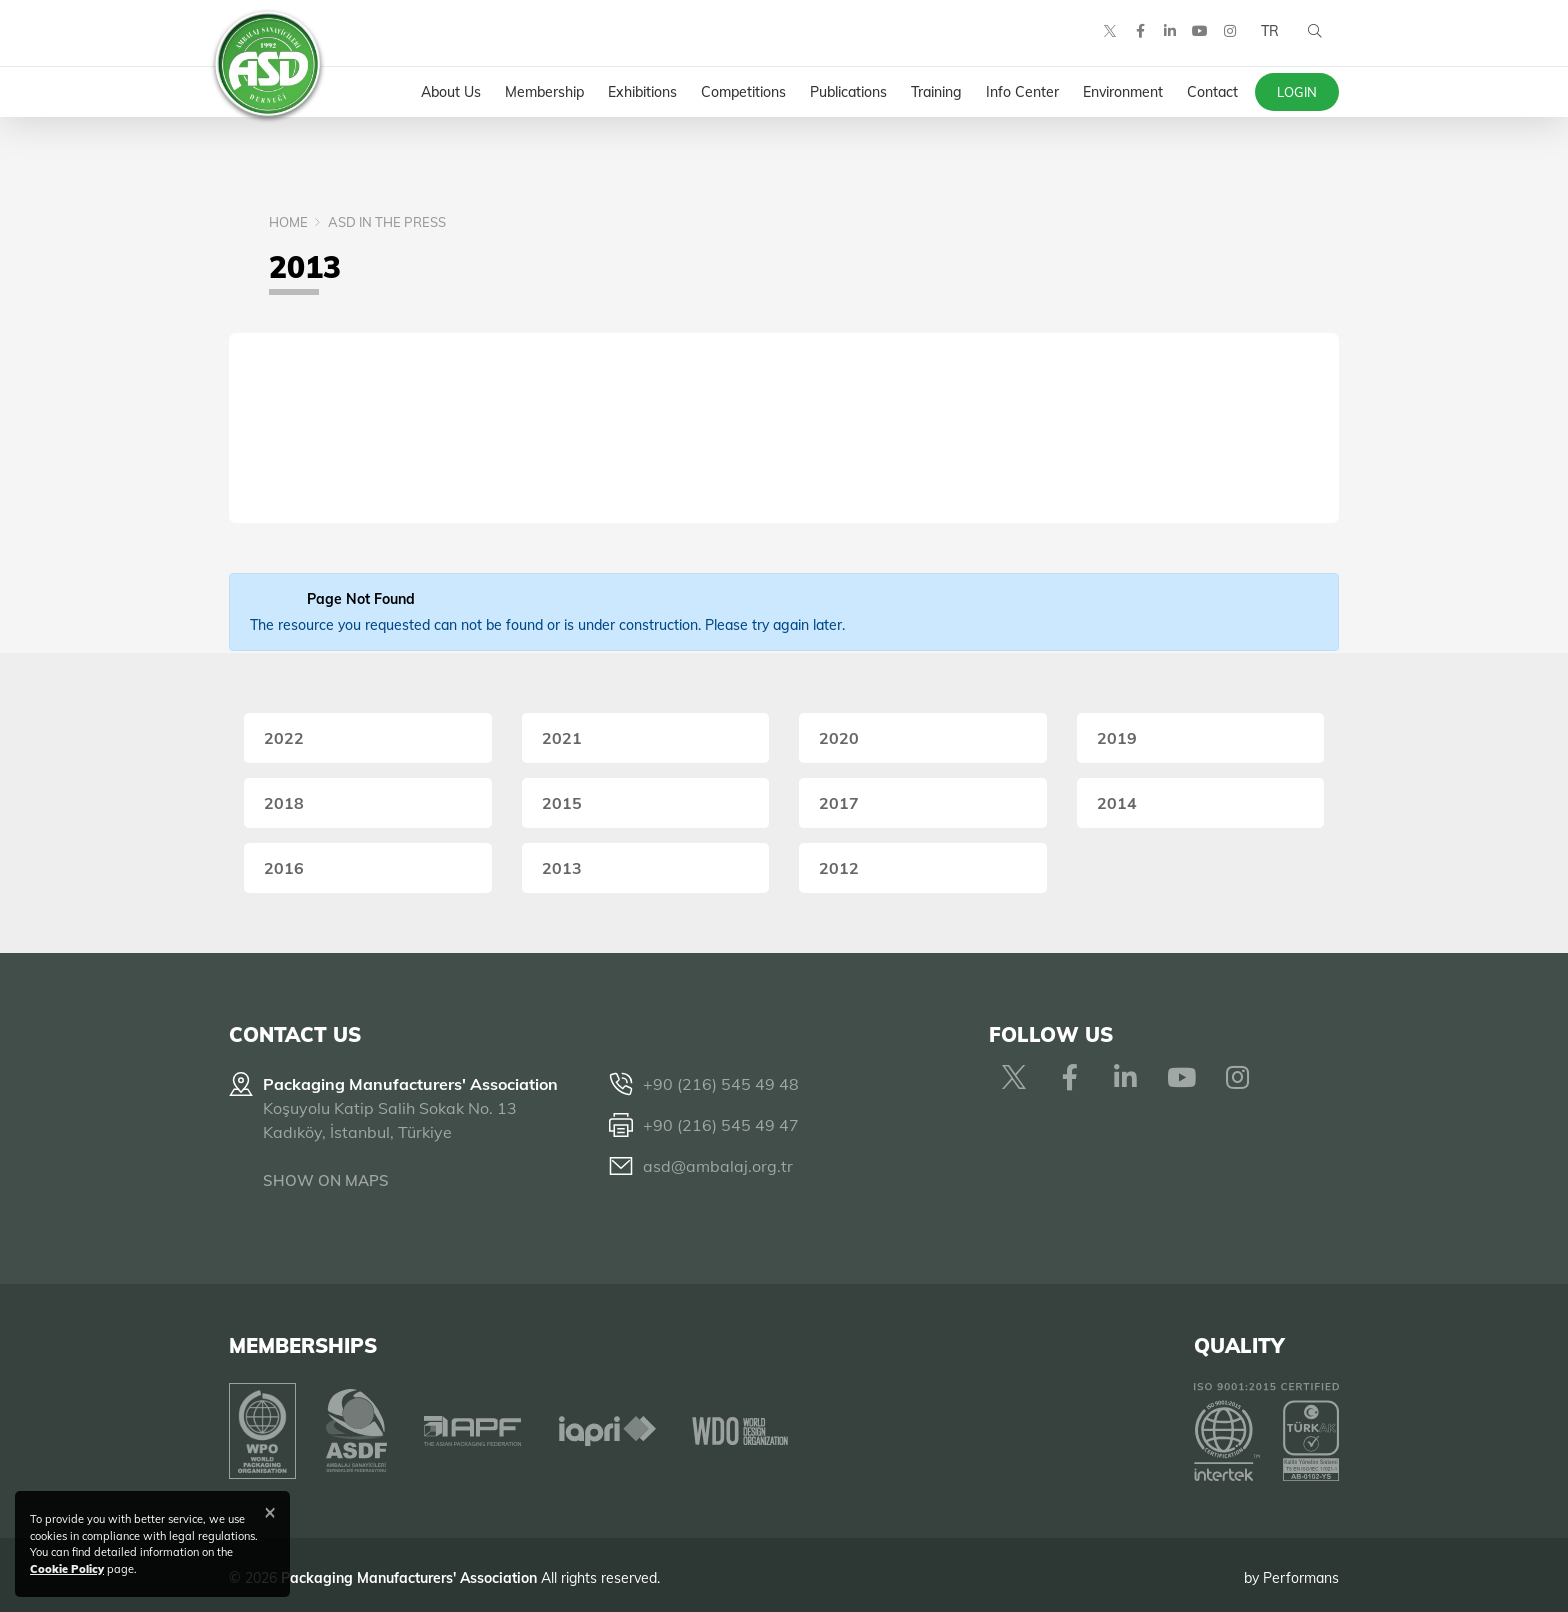 Image resolution: width=1568 pixels, height=1612 pixels. What do you see at coordinates (721, 1084) in the screenshot?
I see `+90 (216) 545 49 48` at bounding box center [721, 1084].